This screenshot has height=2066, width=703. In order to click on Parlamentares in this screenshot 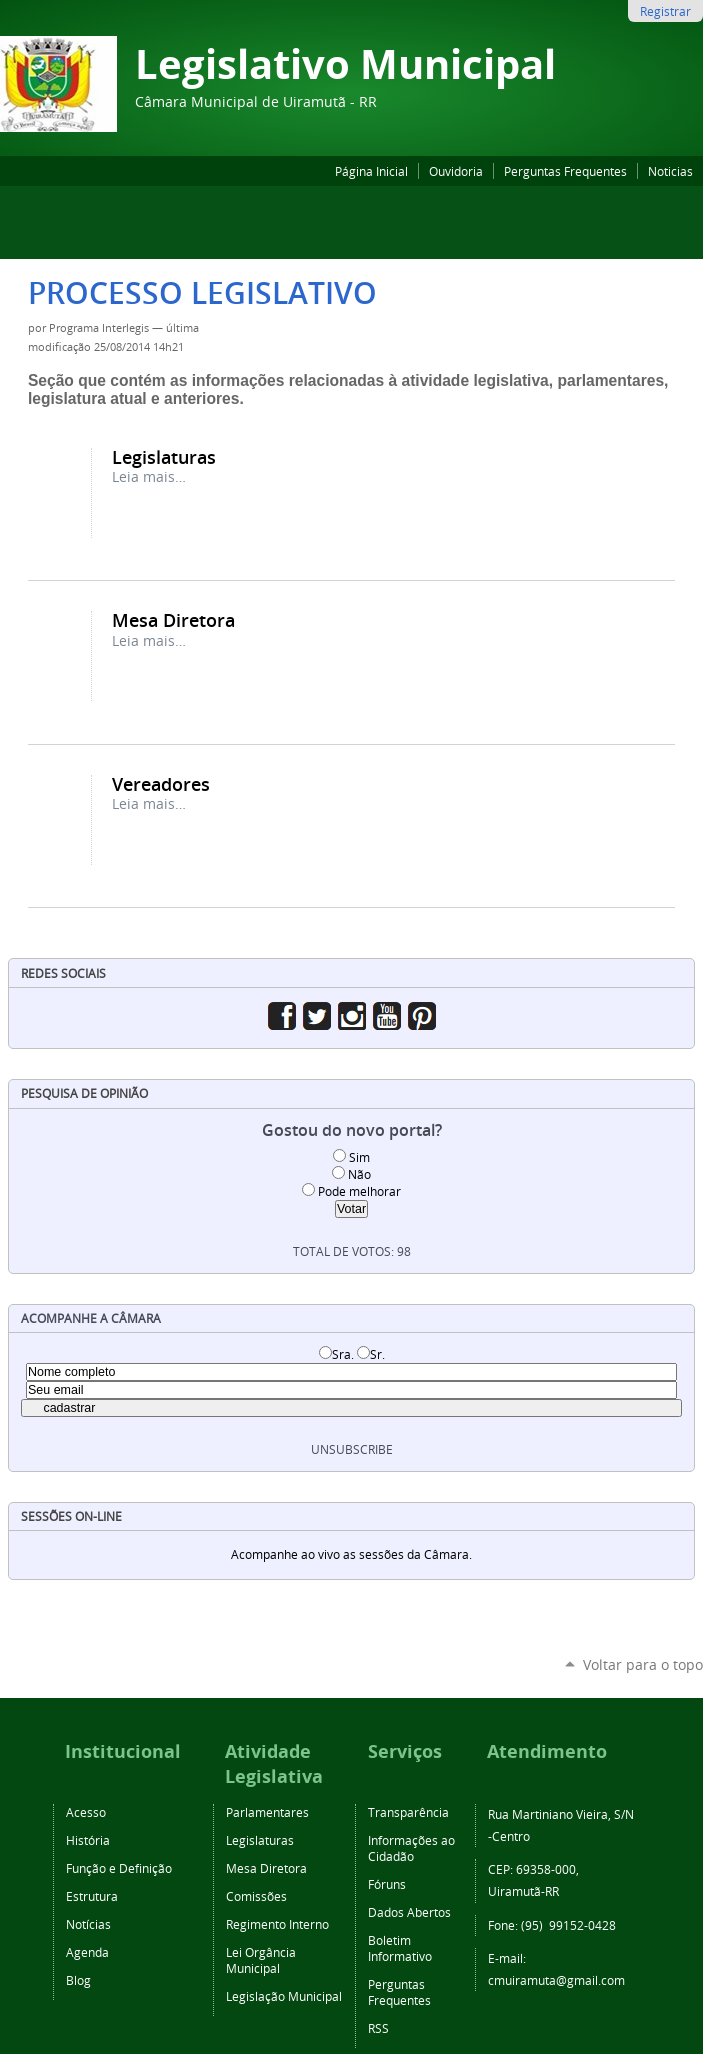, I will do `click(267, 1812)`.